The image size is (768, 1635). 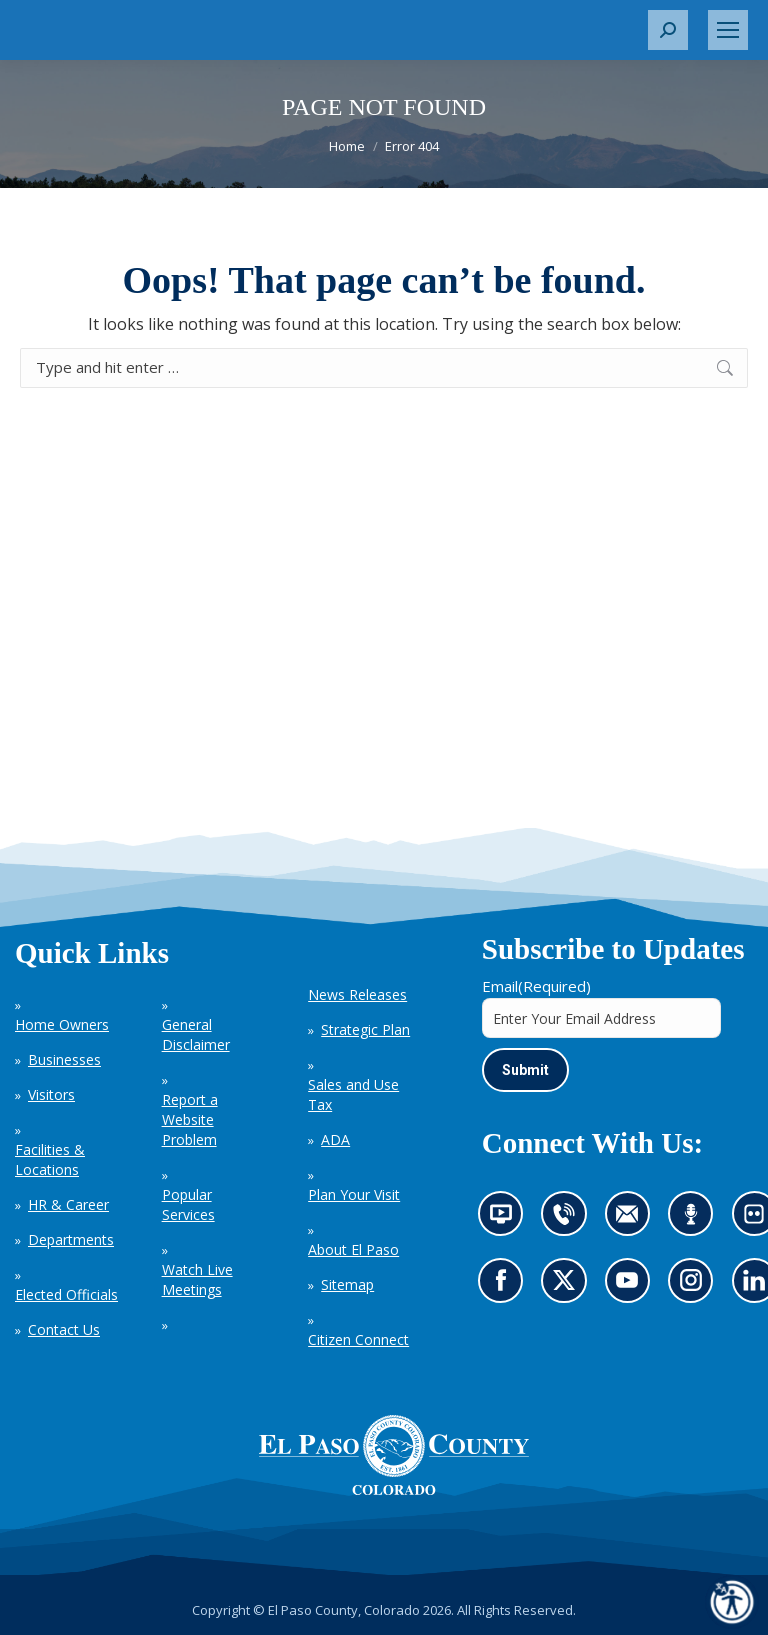 What do you see at coordinates (353, 1094) in the screenshot?
I see `Sales and Use Tax` at bounding box center [353, 1094].